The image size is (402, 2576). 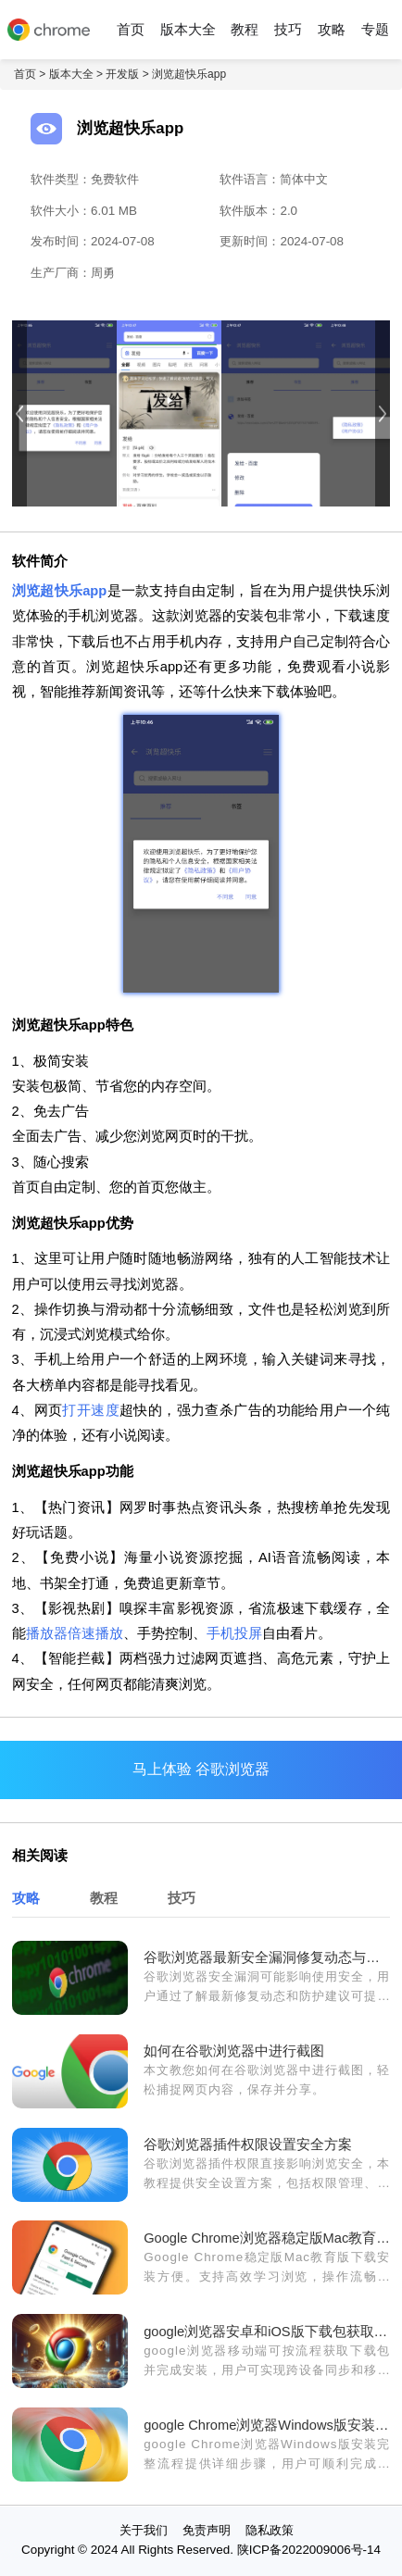 What do you see at coordinates (201, 1769) in the screenshot?
I see `马上体验 谷歌浏览器` at bounding box center [201, 1769].